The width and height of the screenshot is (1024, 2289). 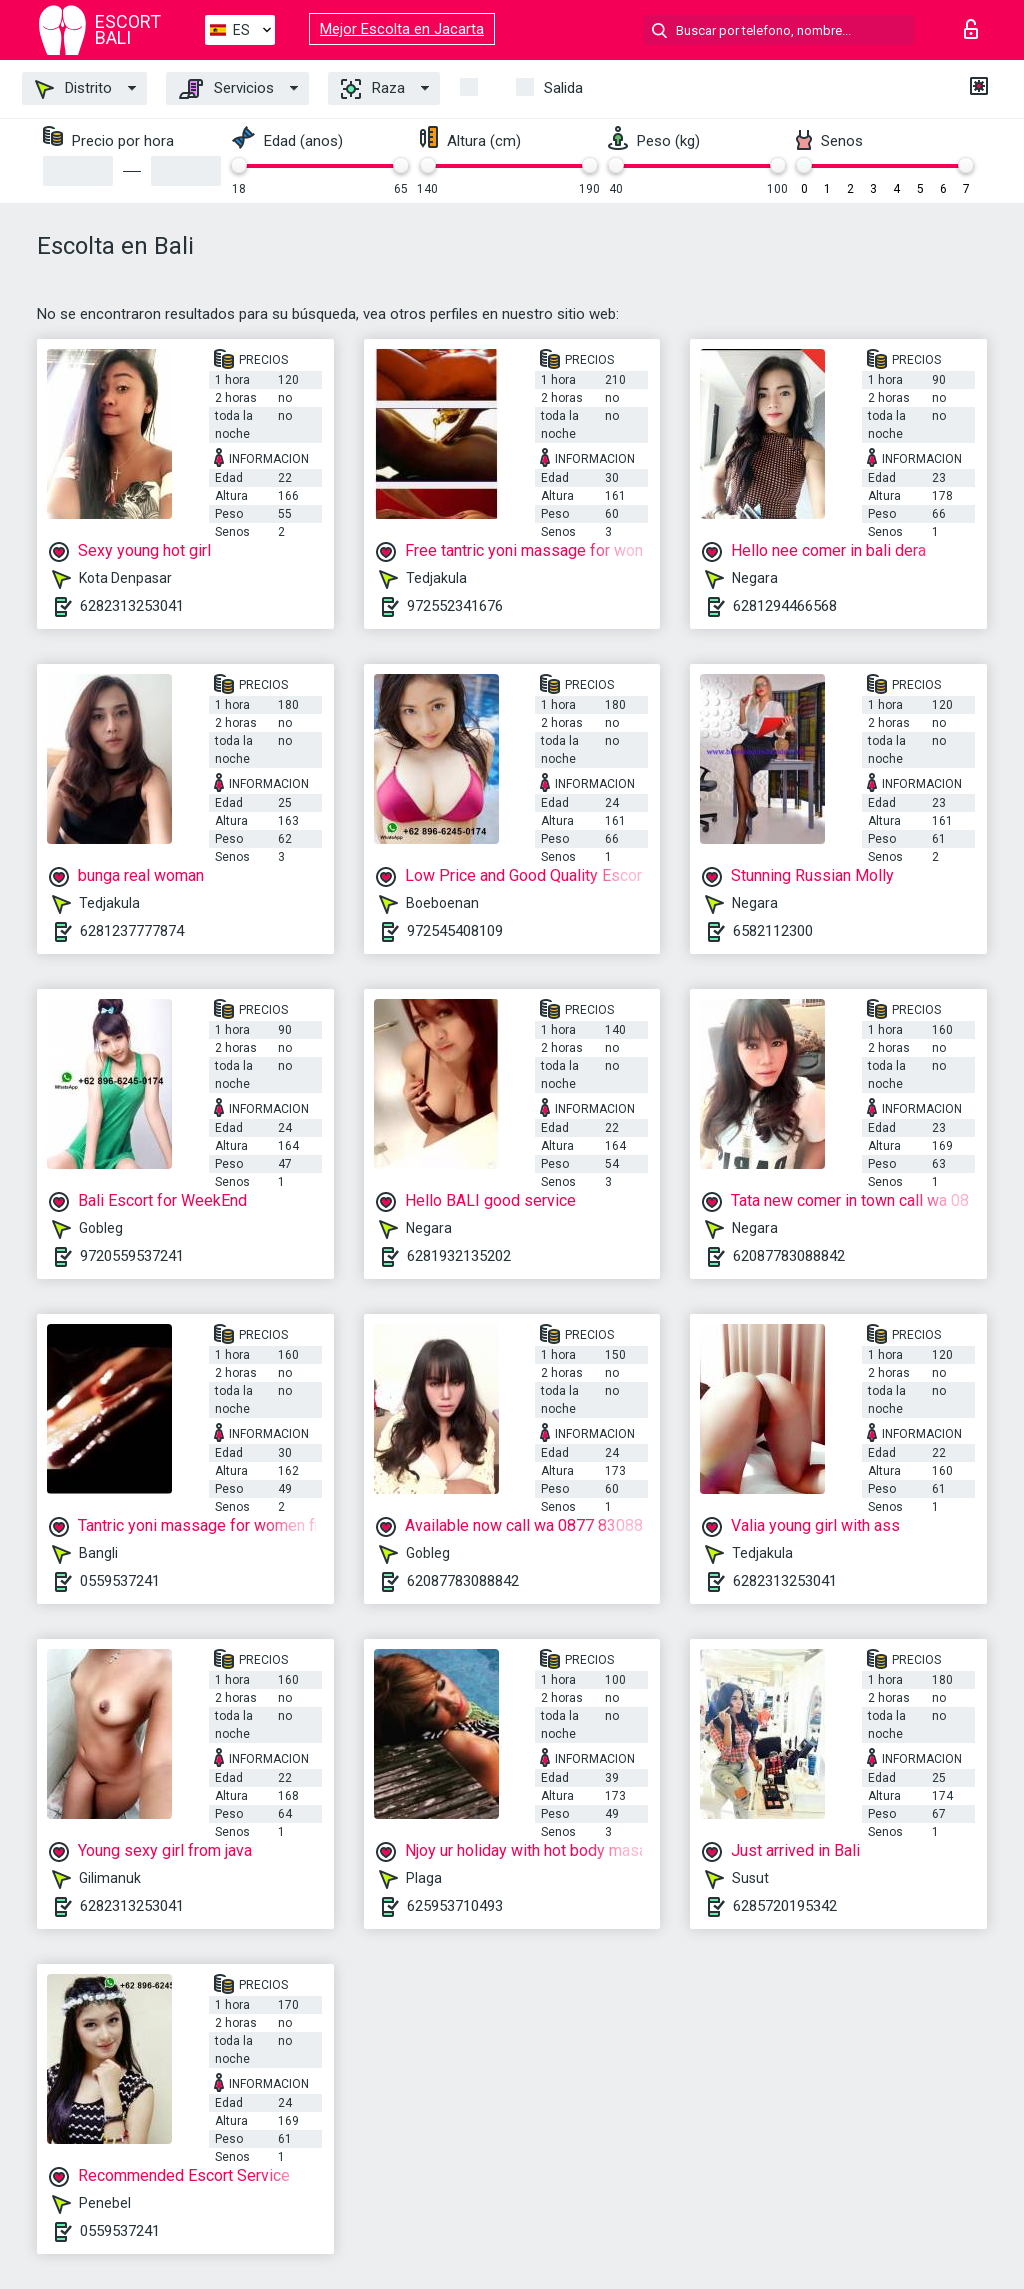 I want to click on 9720559537241, so click(x=132, y=1256).